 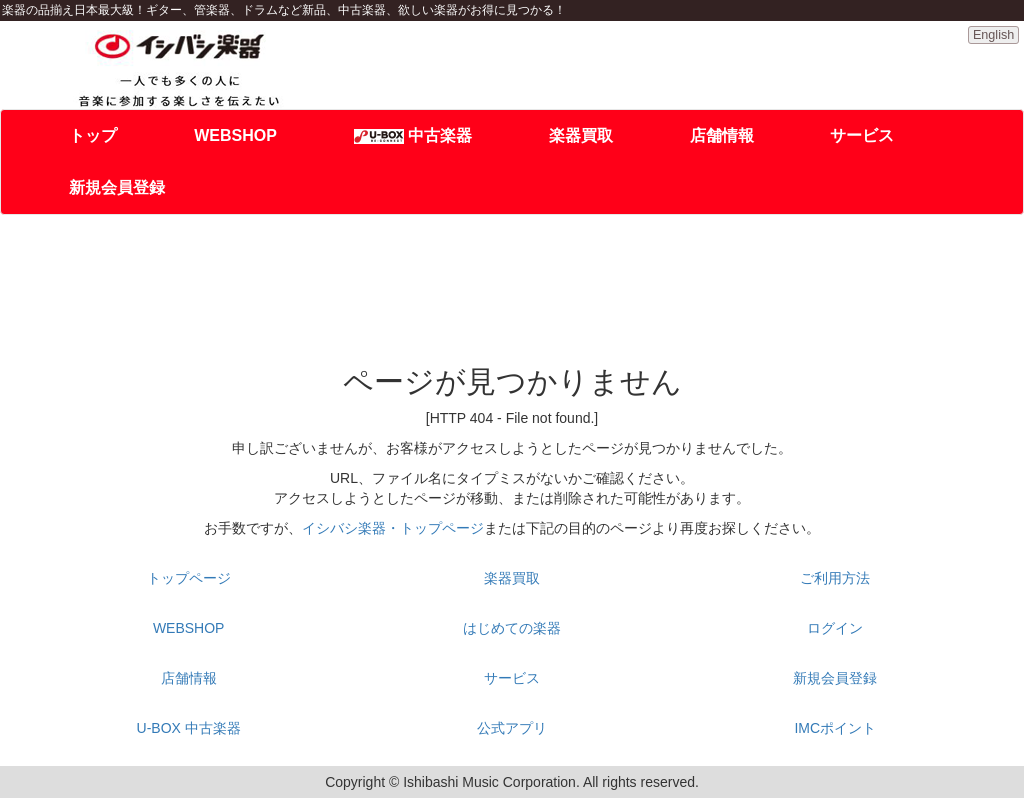 I want to click on WEBSHOP, so click(x=235, y=135).